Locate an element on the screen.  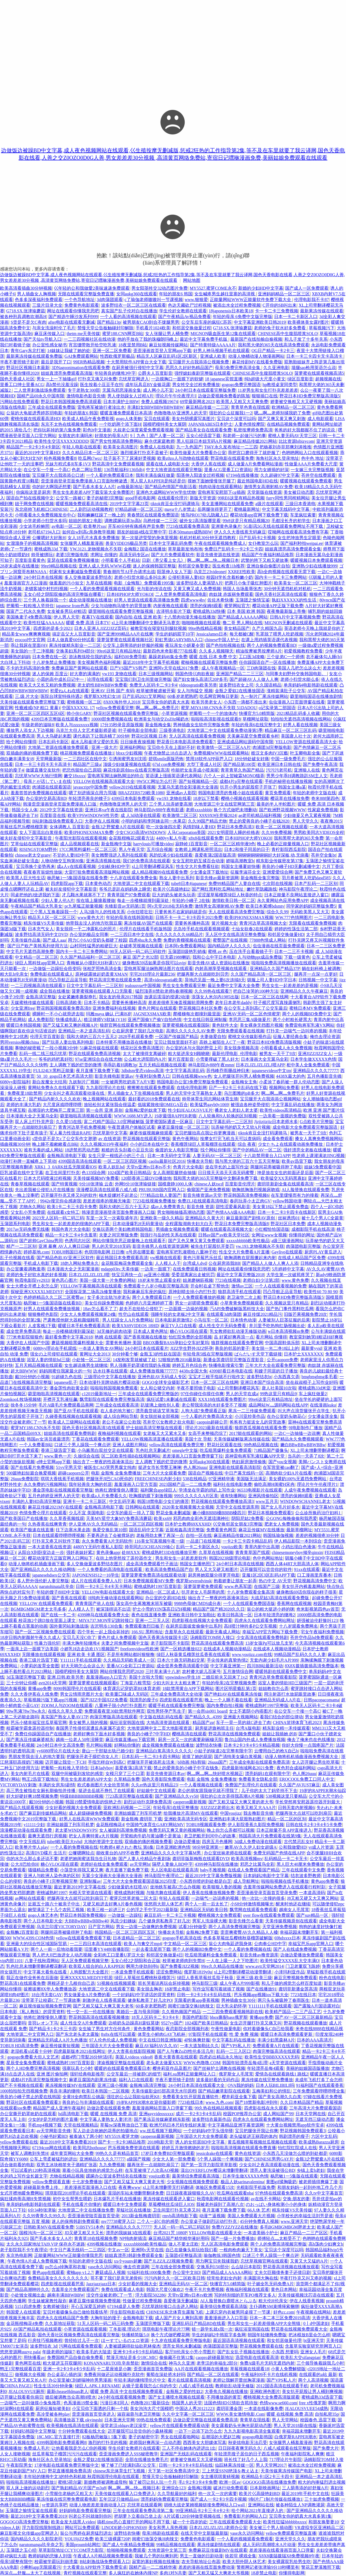
www.亚洲天堂 is located at coordinates (294, 2221).